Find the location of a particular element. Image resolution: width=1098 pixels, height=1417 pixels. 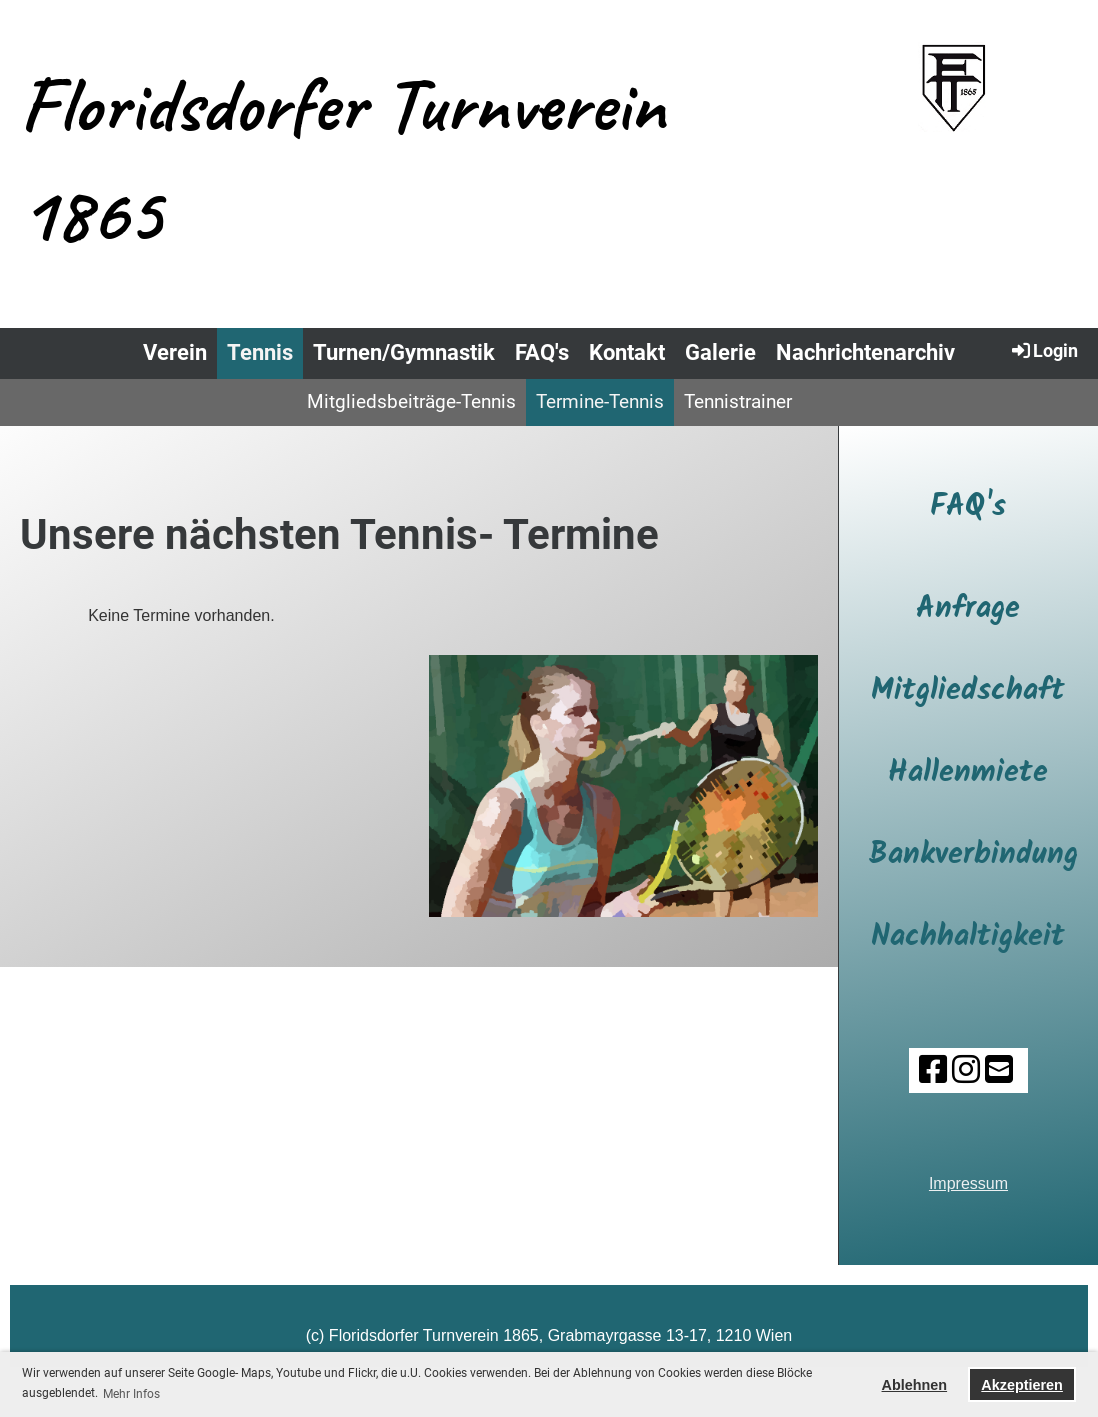

Galerie is located at coordinates (720, 352).